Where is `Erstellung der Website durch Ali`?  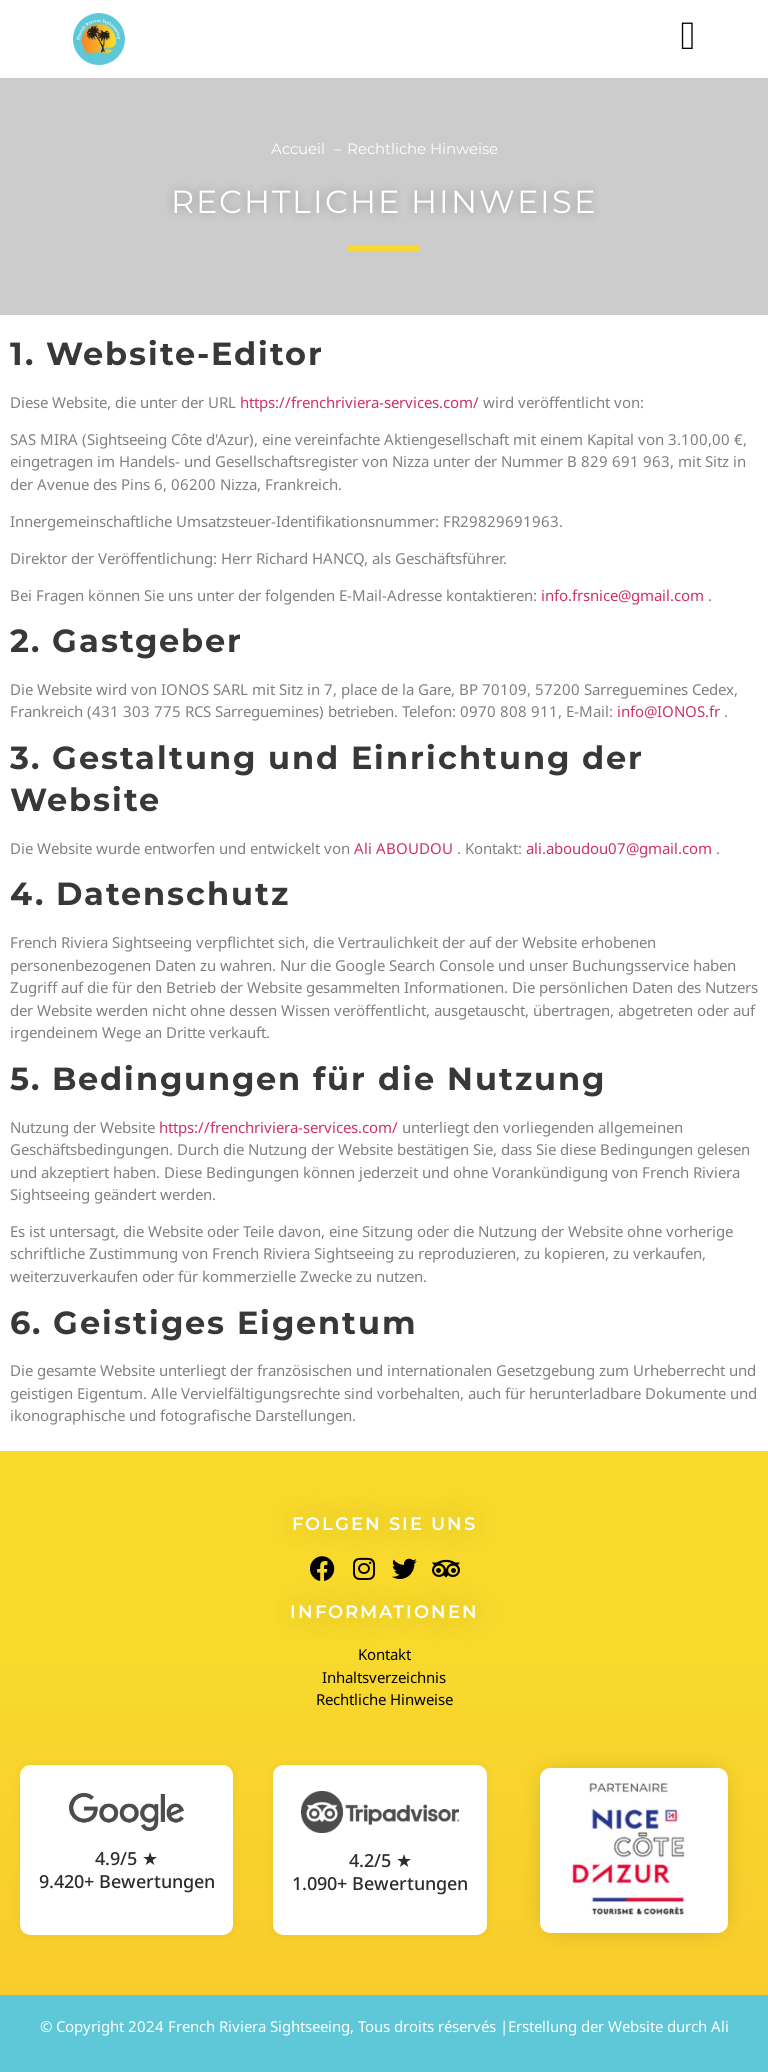 Erstellung der Website durch Ali is located at coordinates (618, 2026).